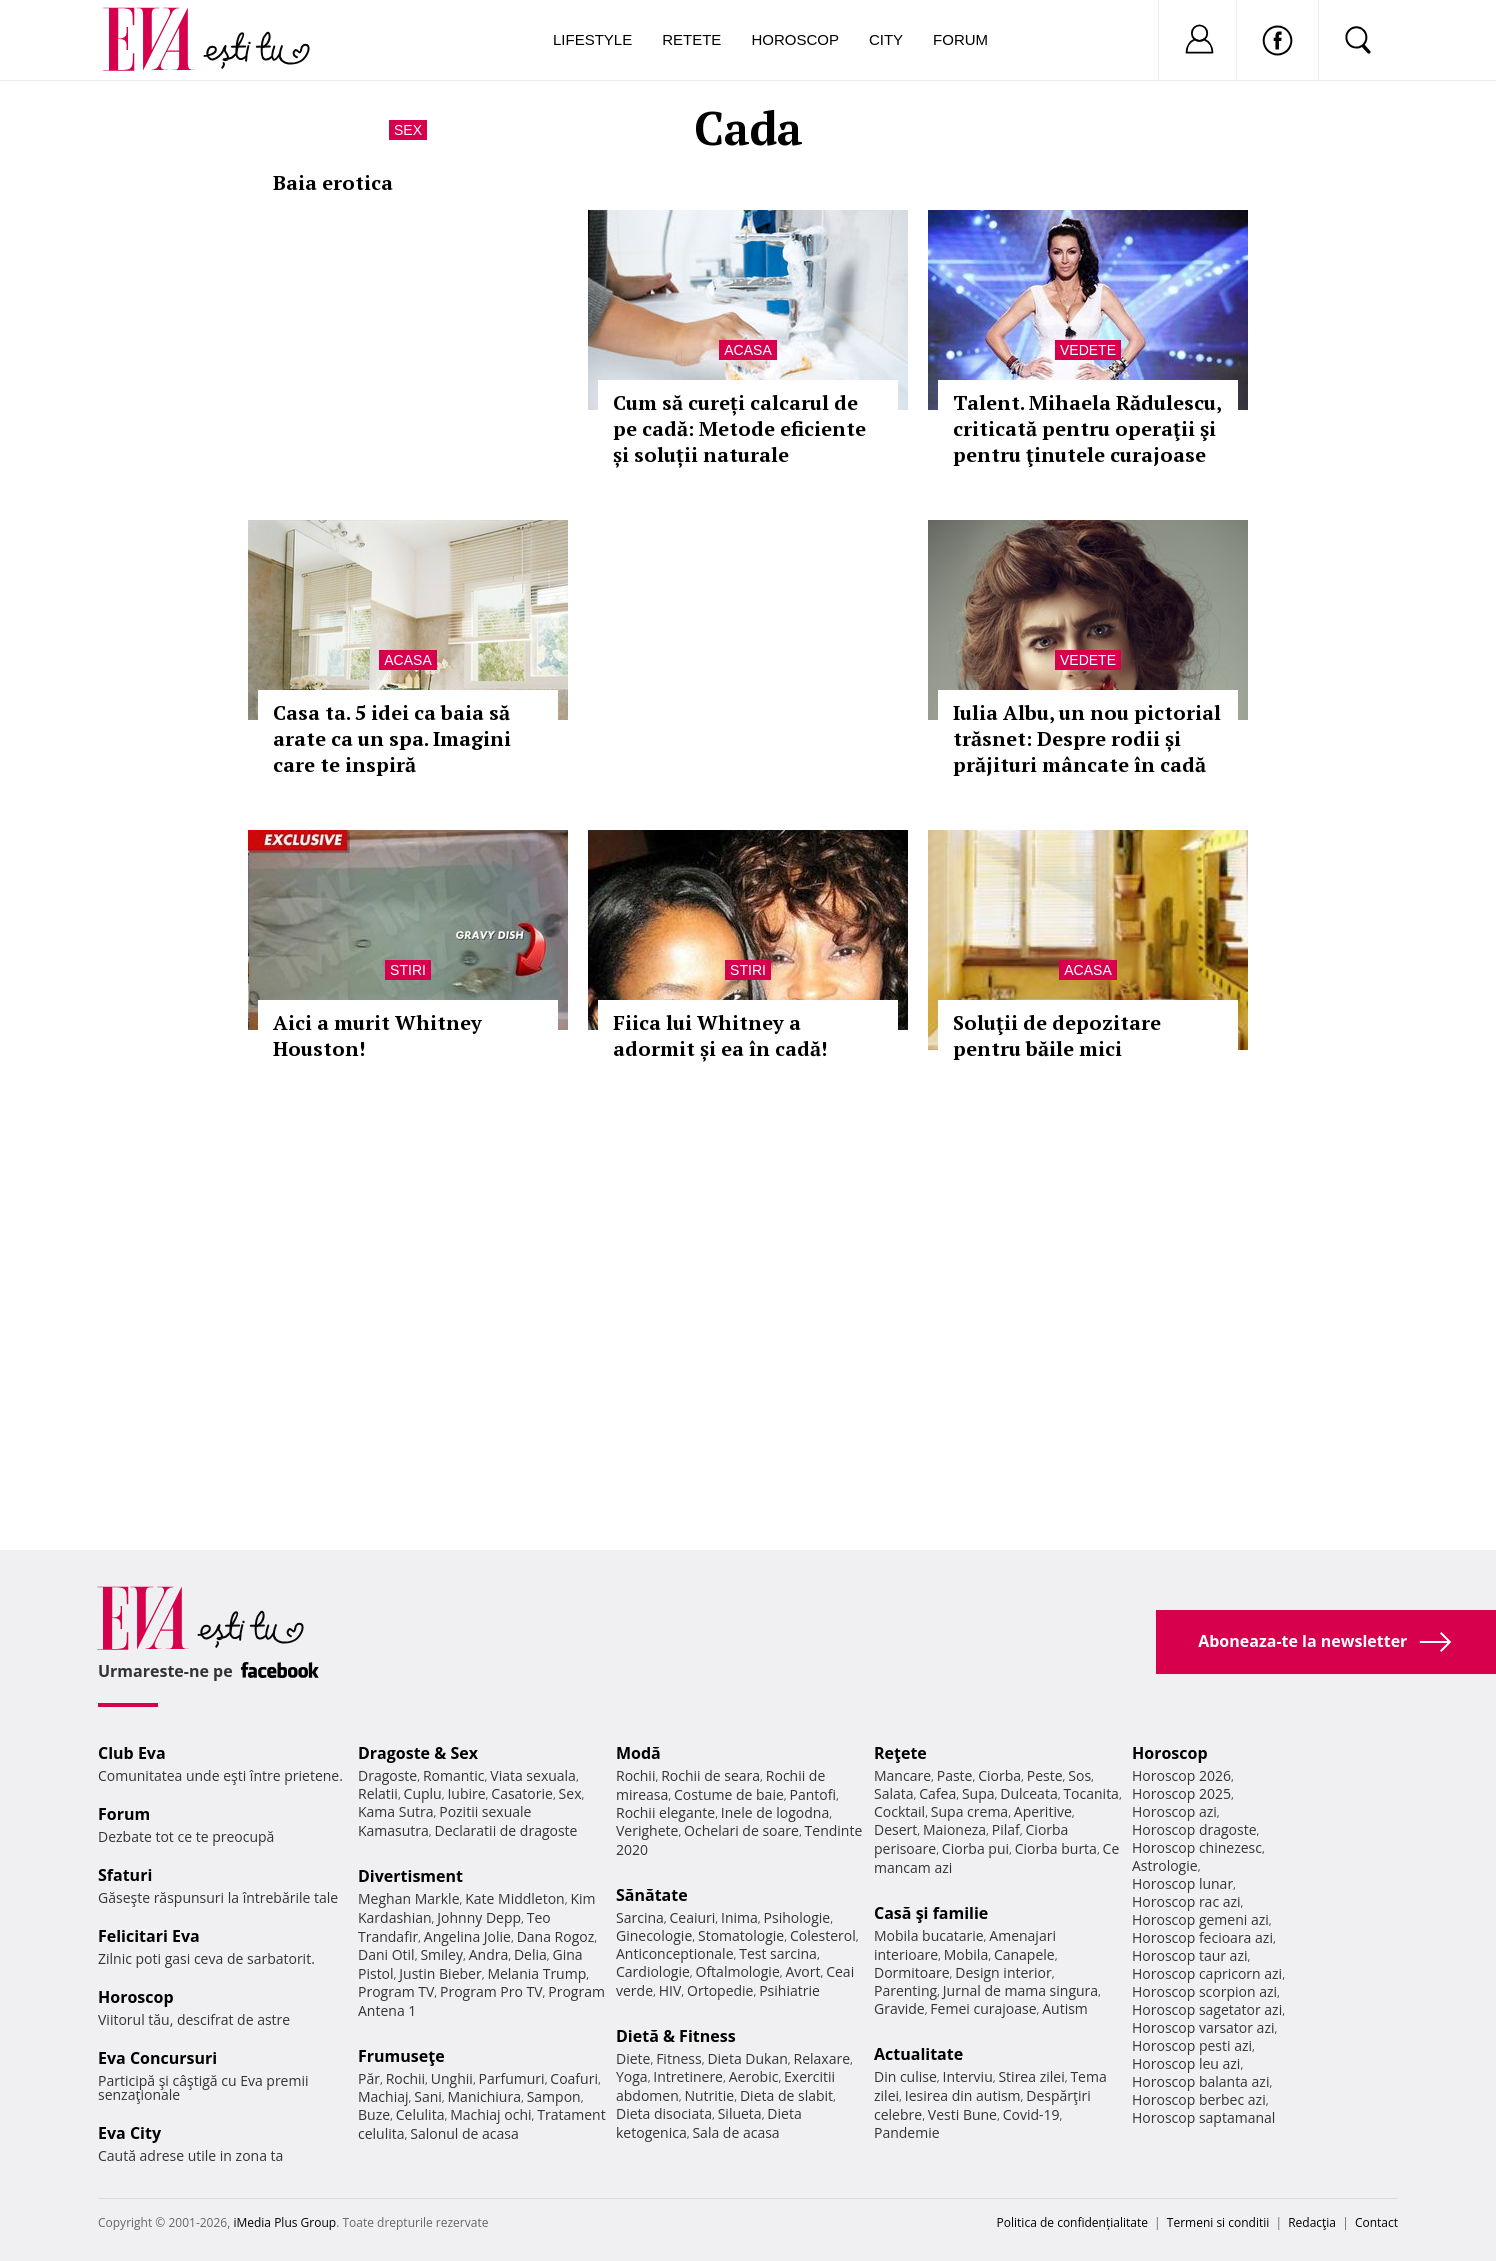  Describe the element at coordinates (1182, 1883) in the screenshot. I see `Horoscop lunar` at that location.